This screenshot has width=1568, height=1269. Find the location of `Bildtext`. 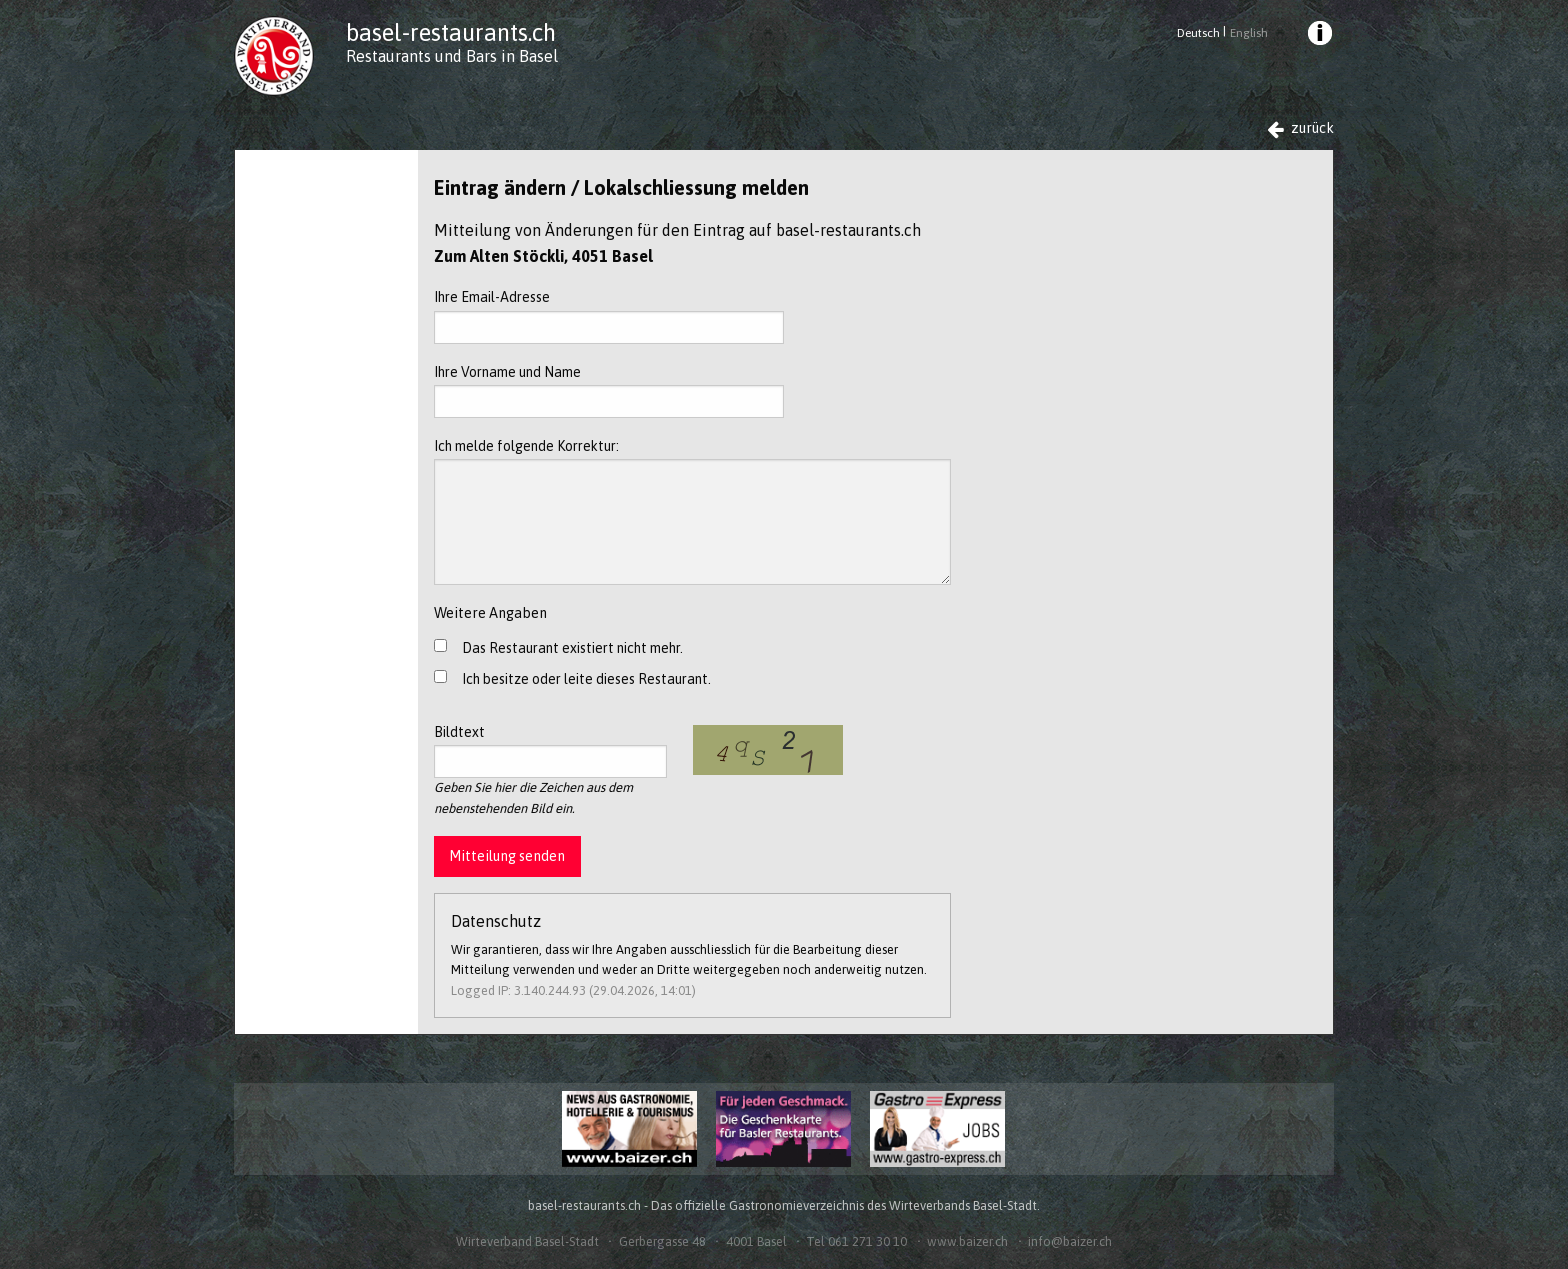

Bildtext is located at coordinates (550, 751).